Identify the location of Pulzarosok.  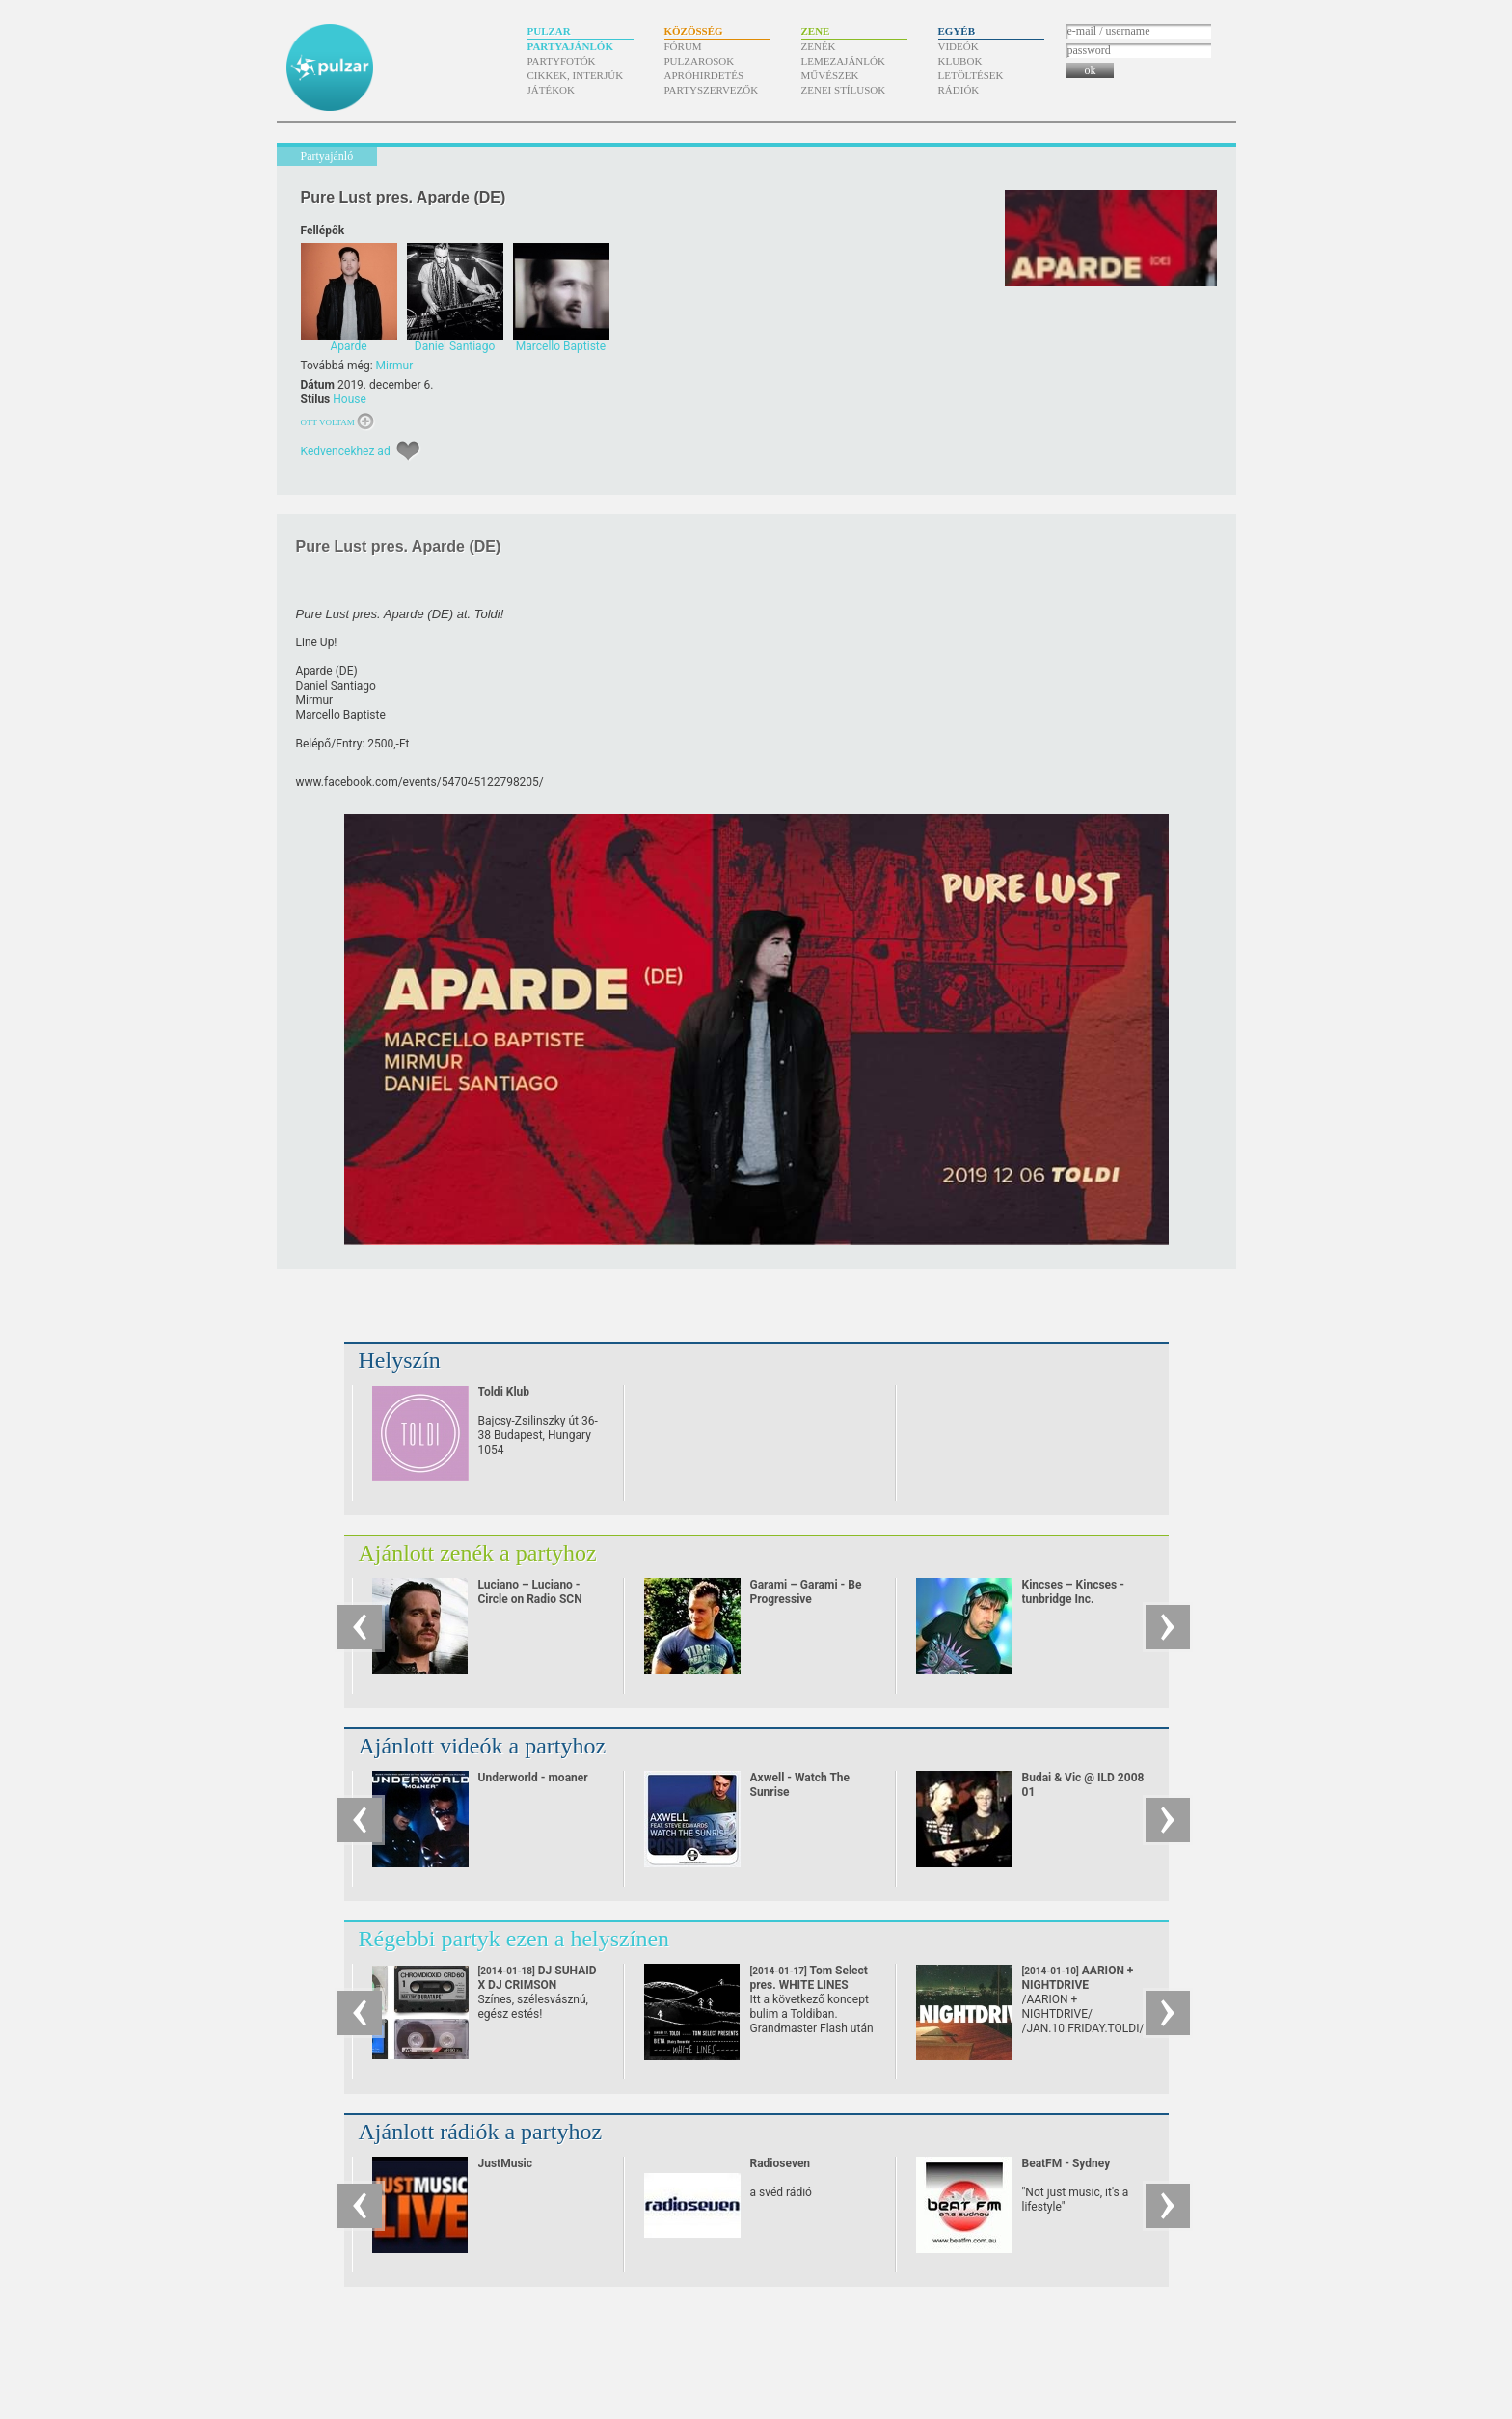
(699, 61).